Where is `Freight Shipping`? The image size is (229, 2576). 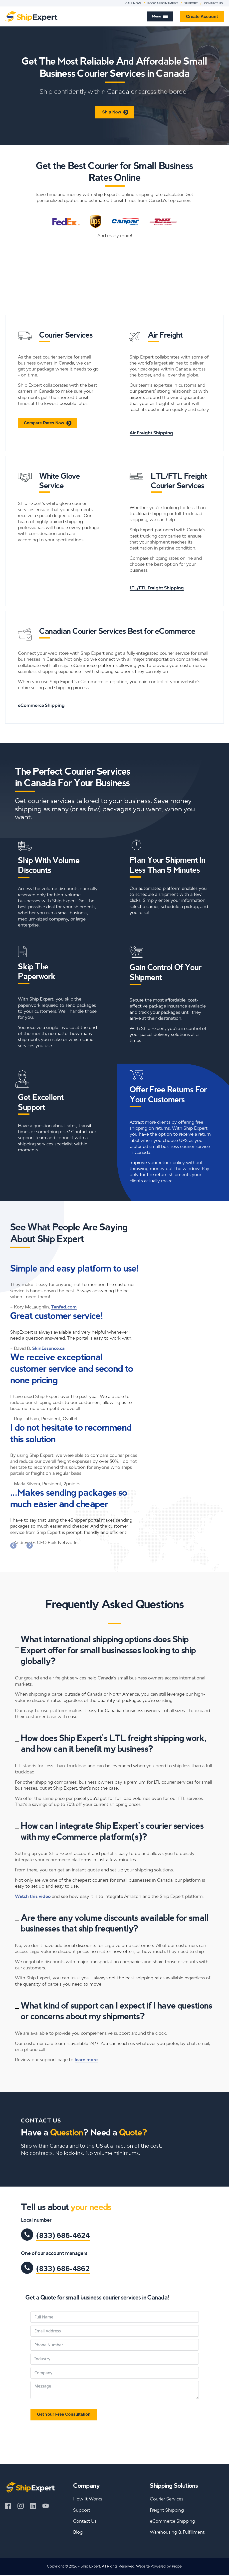
Freight Shipping is located at coordinates (167, 2511).